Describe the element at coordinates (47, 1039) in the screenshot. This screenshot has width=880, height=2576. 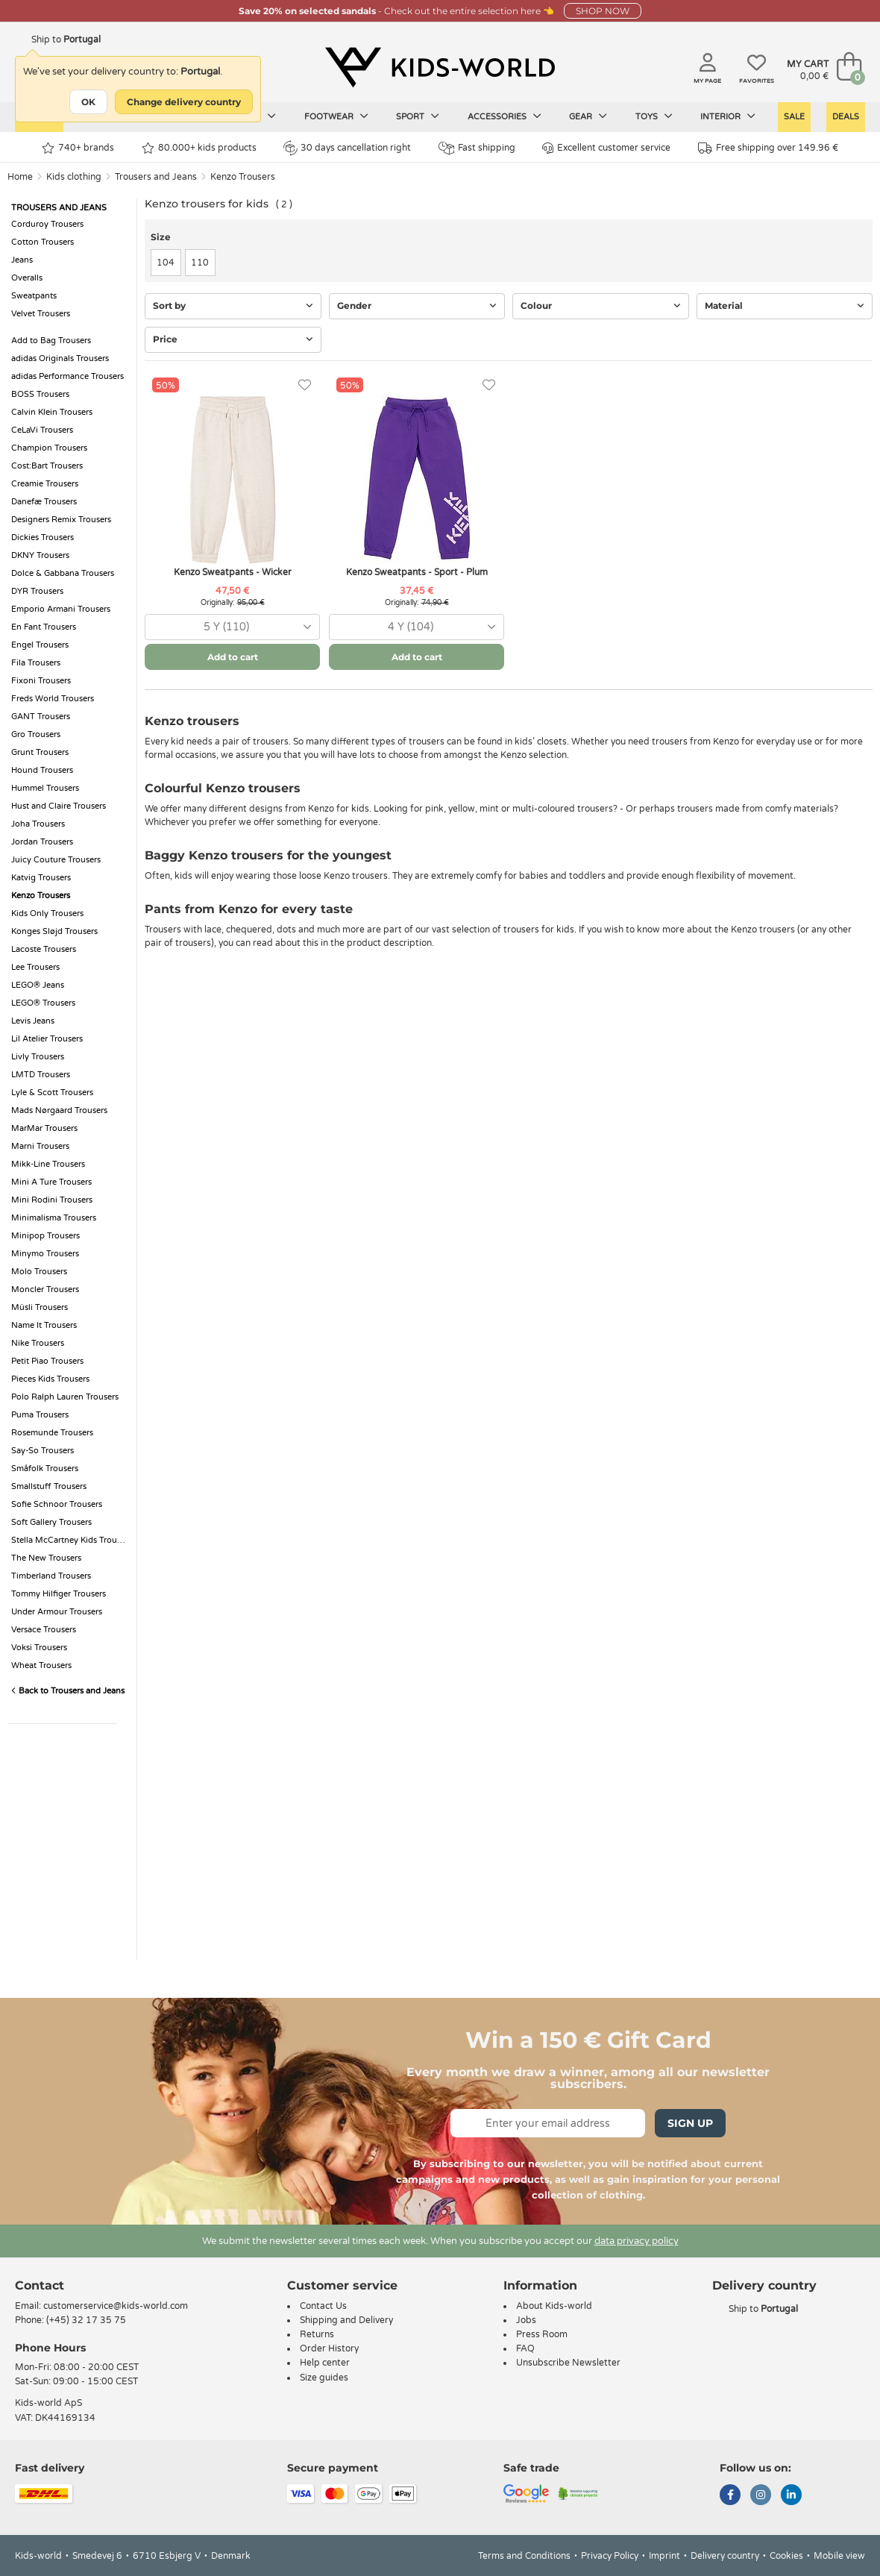
I see `Lil Atelier Trousers` at that location.